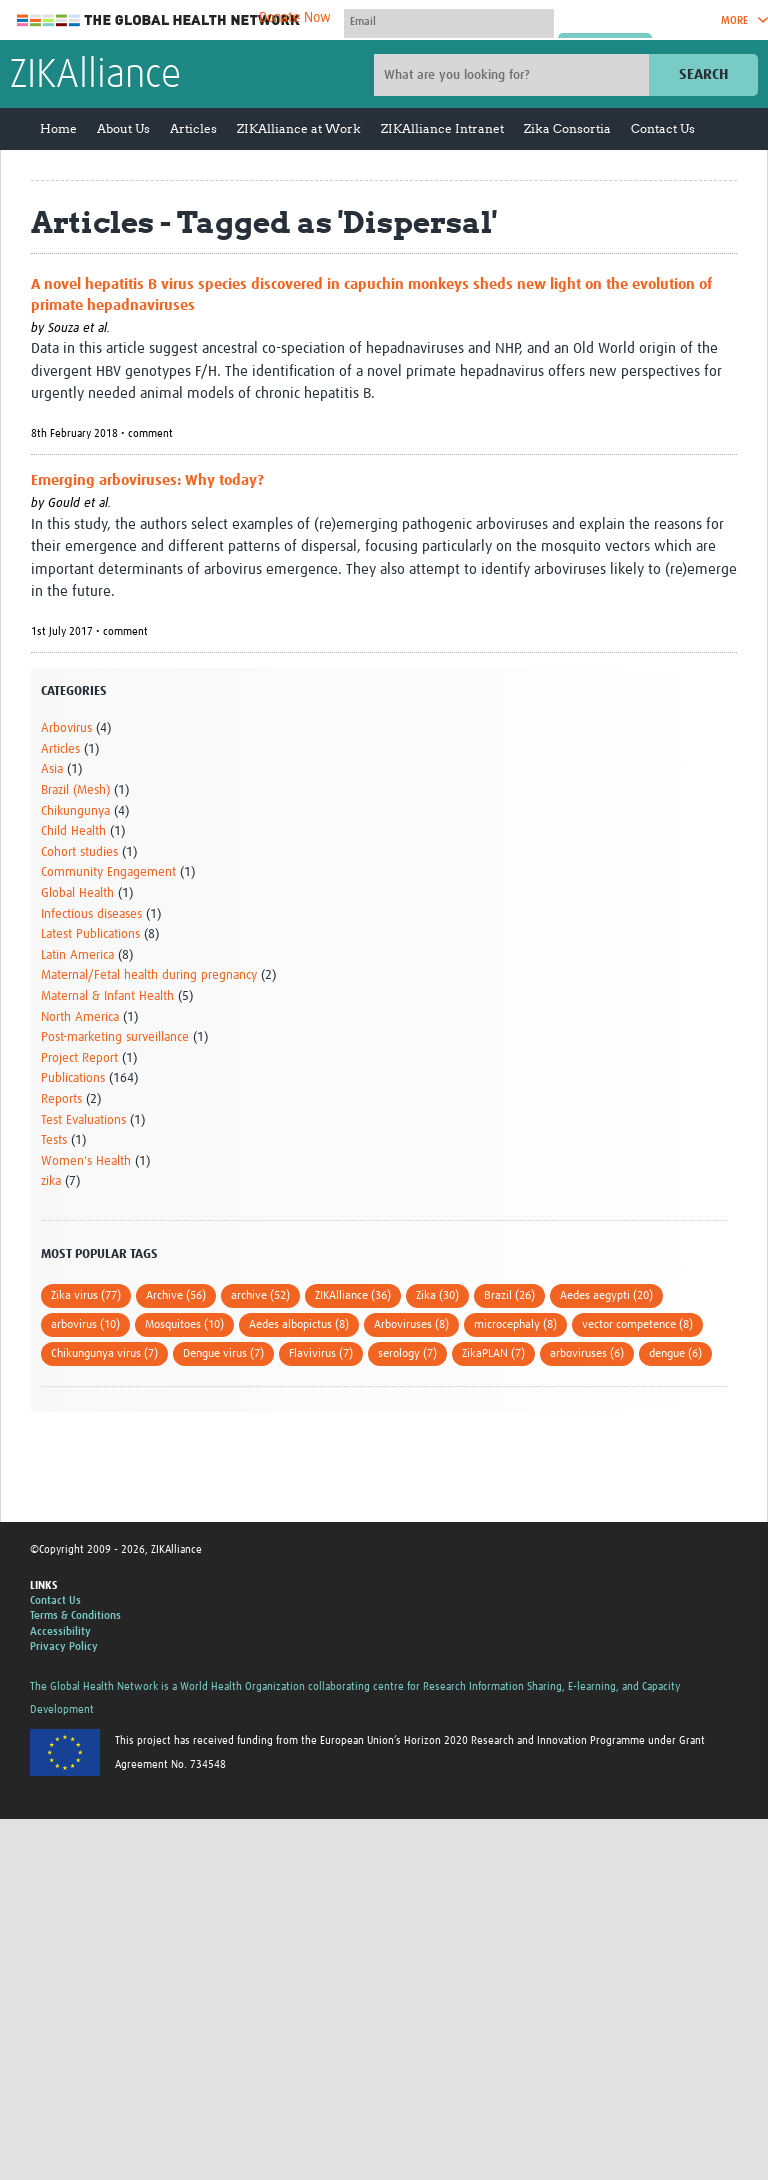 The width and height of the screenshot is (768, 2180). I want to click on Brazil (Mesh), so click(75, 790).